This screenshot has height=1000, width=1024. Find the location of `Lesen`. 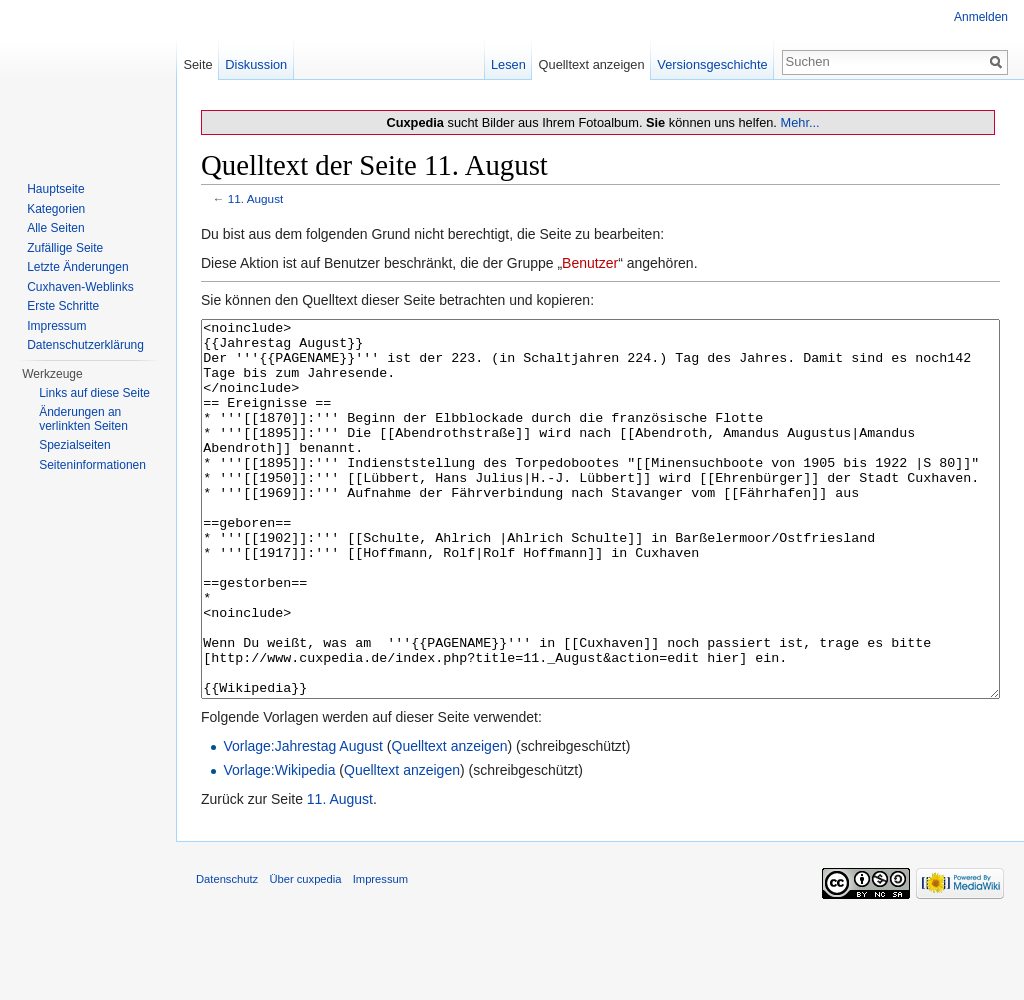

Lesen is located at coordinates (508, 64).